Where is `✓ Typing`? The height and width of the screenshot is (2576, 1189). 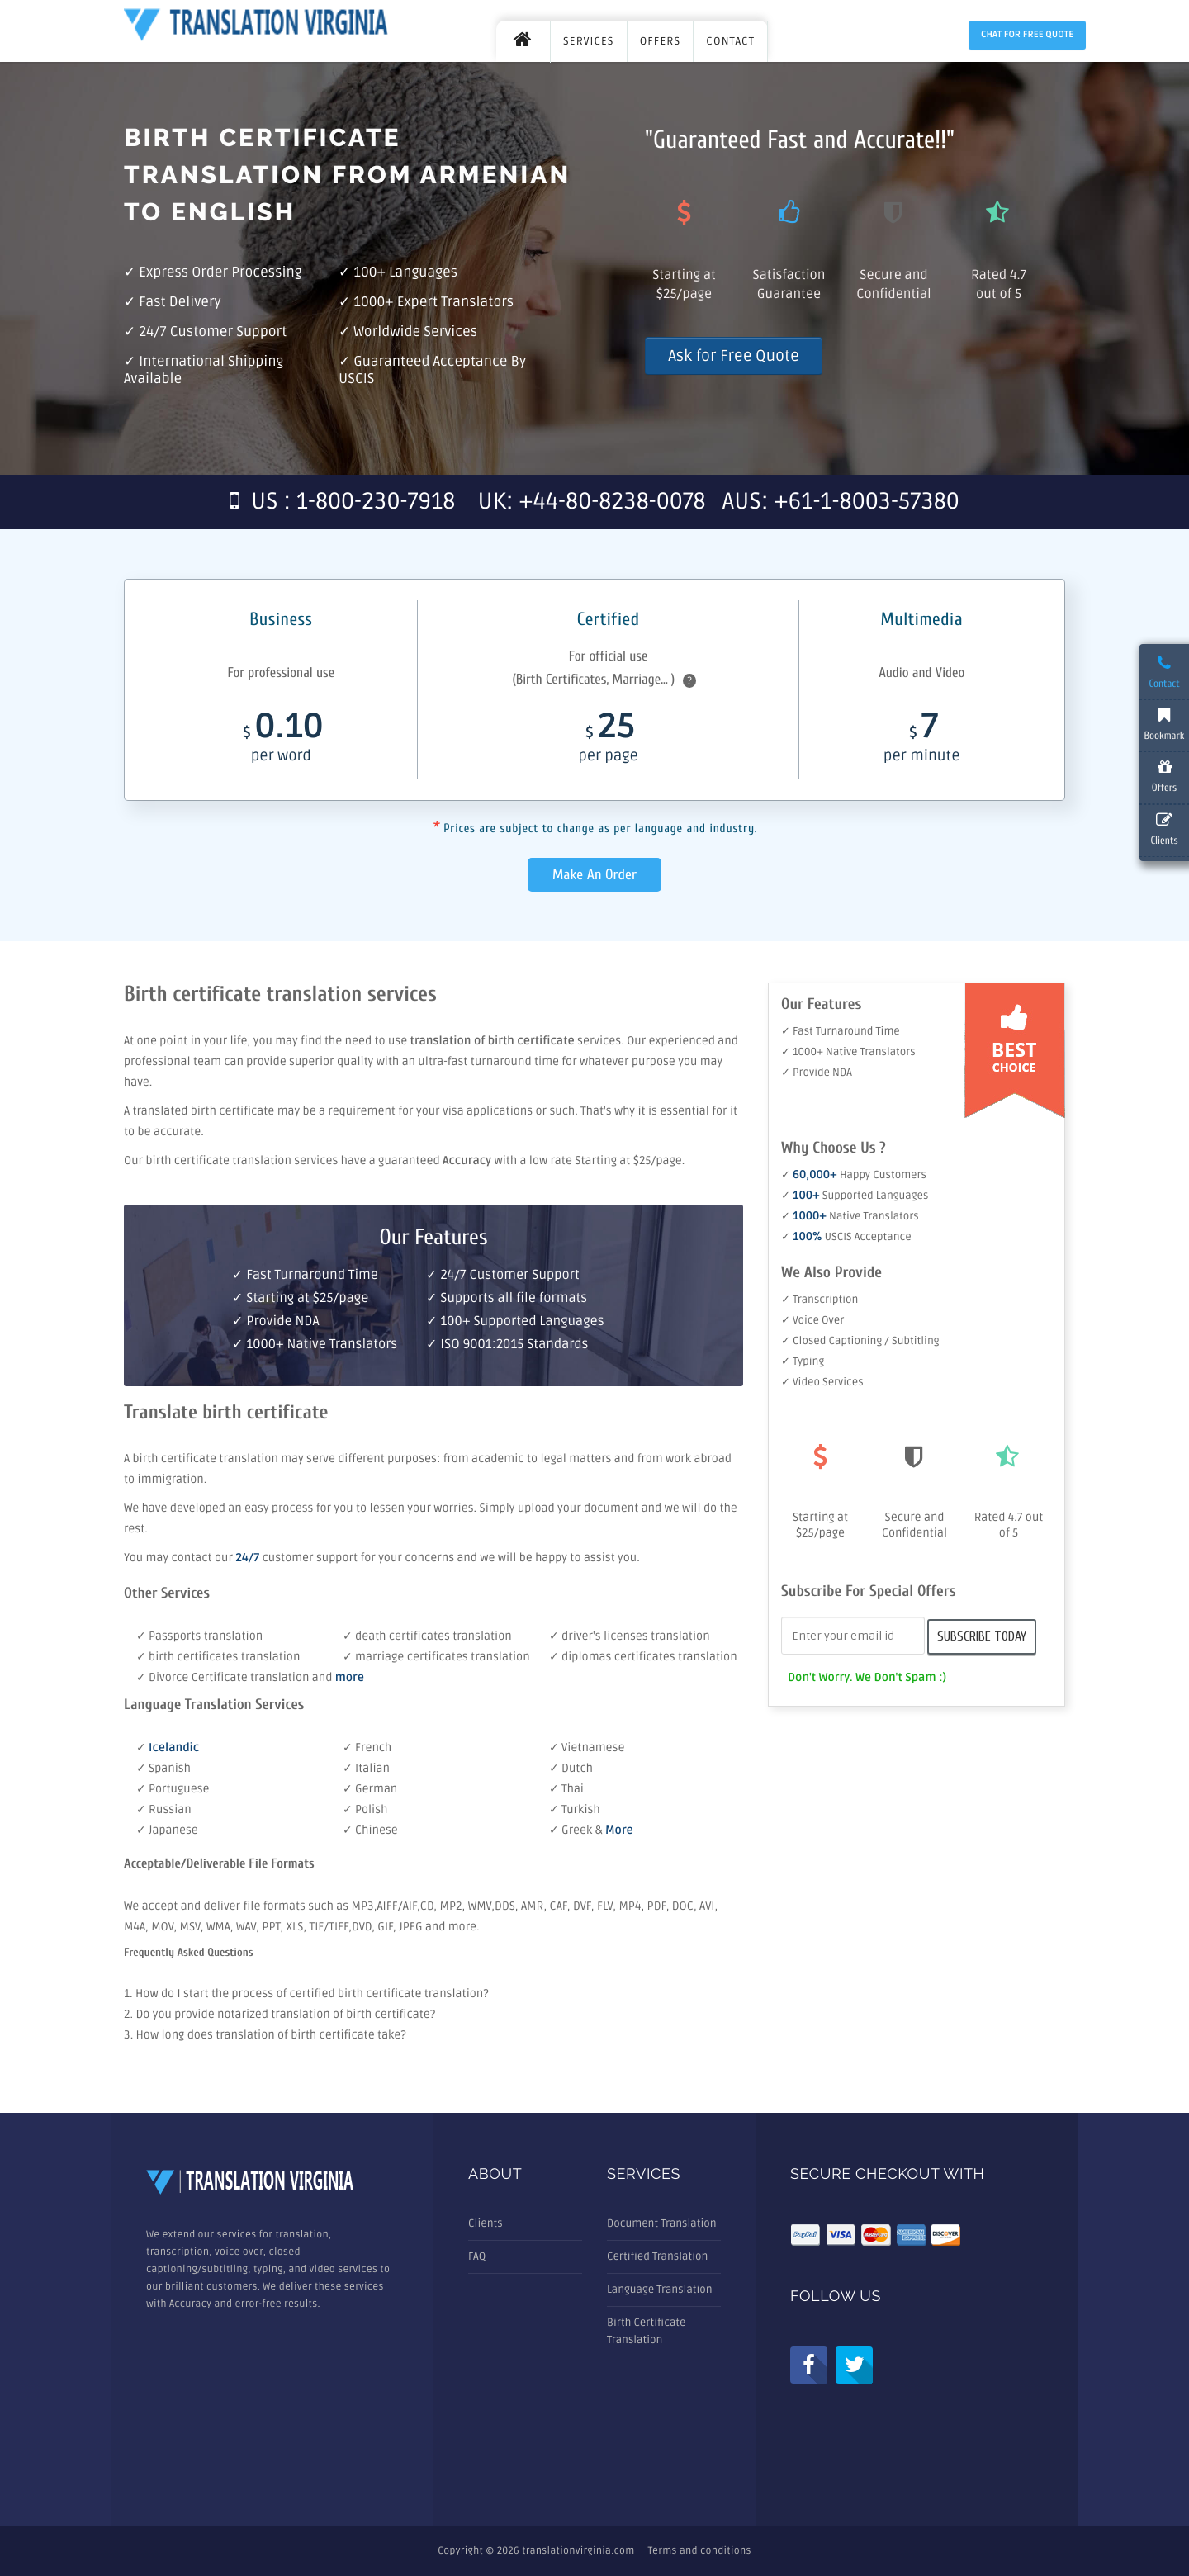
✓ Typing is located at coordinates (802, 1361).